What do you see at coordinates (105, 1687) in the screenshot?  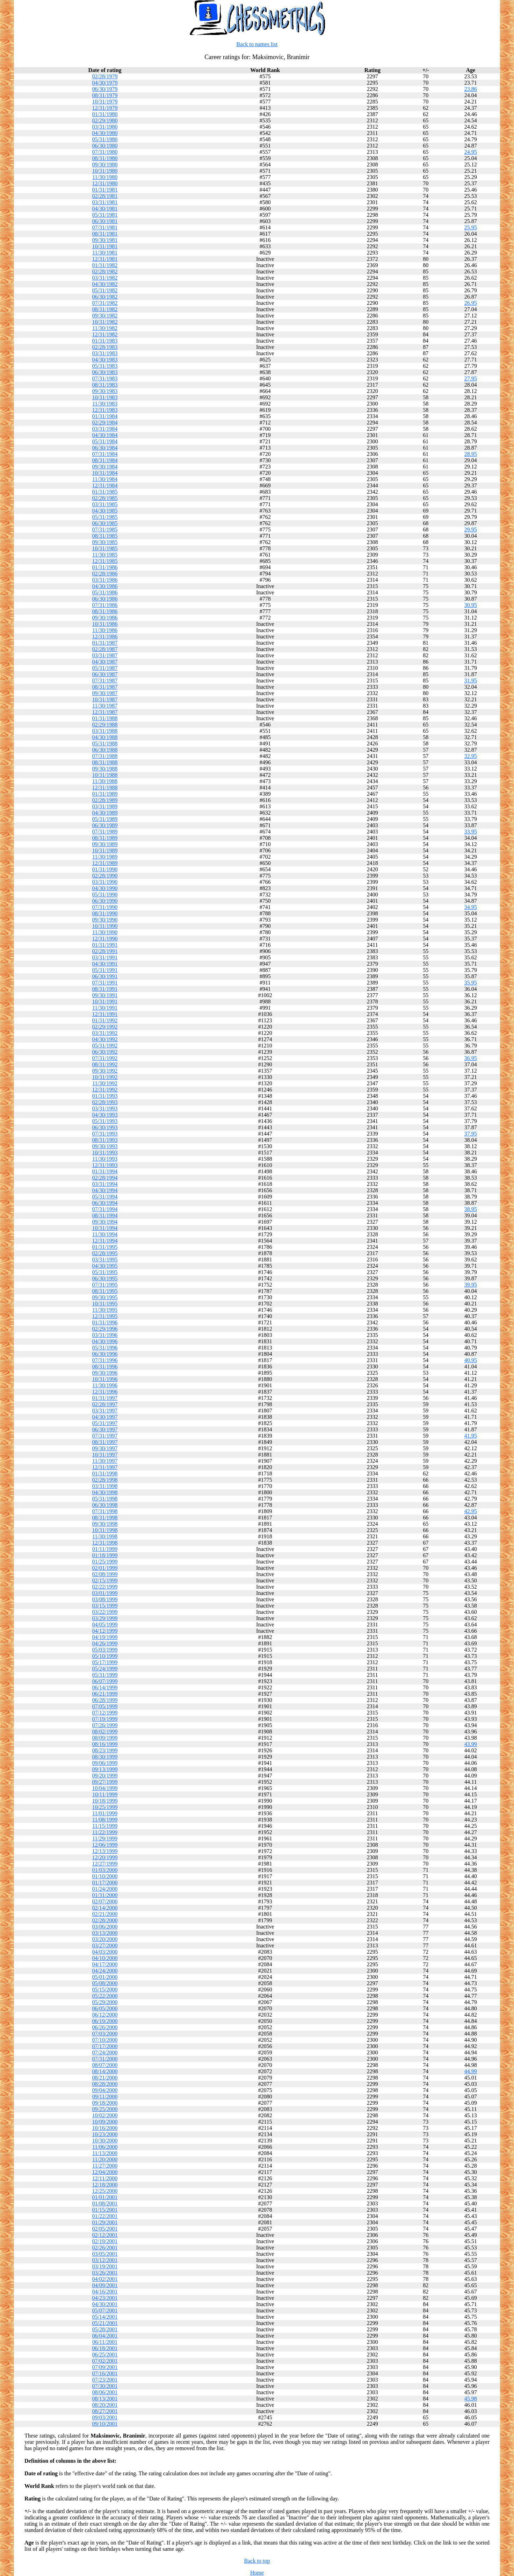 I see `06/14/1999` at bounding box center [105, 1687].